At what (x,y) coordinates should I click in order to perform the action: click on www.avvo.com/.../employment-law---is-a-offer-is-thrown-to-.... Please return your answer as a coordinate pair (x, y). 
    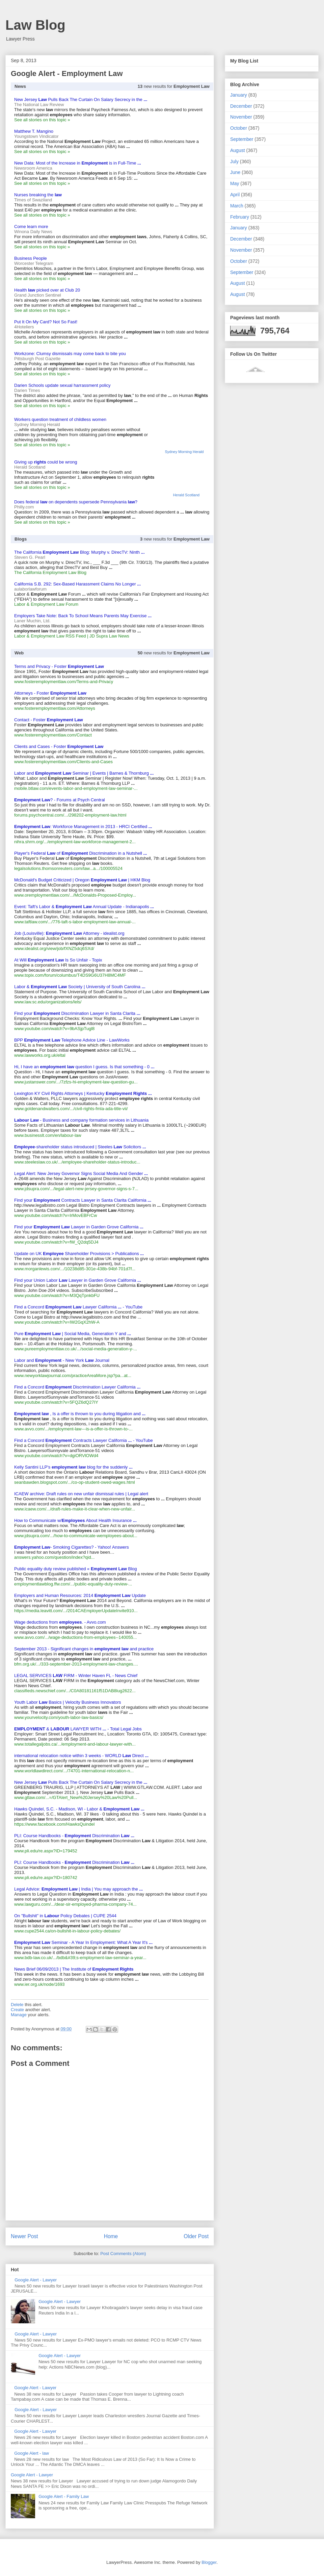
    Looking at the image, I should click on (73, 1428).